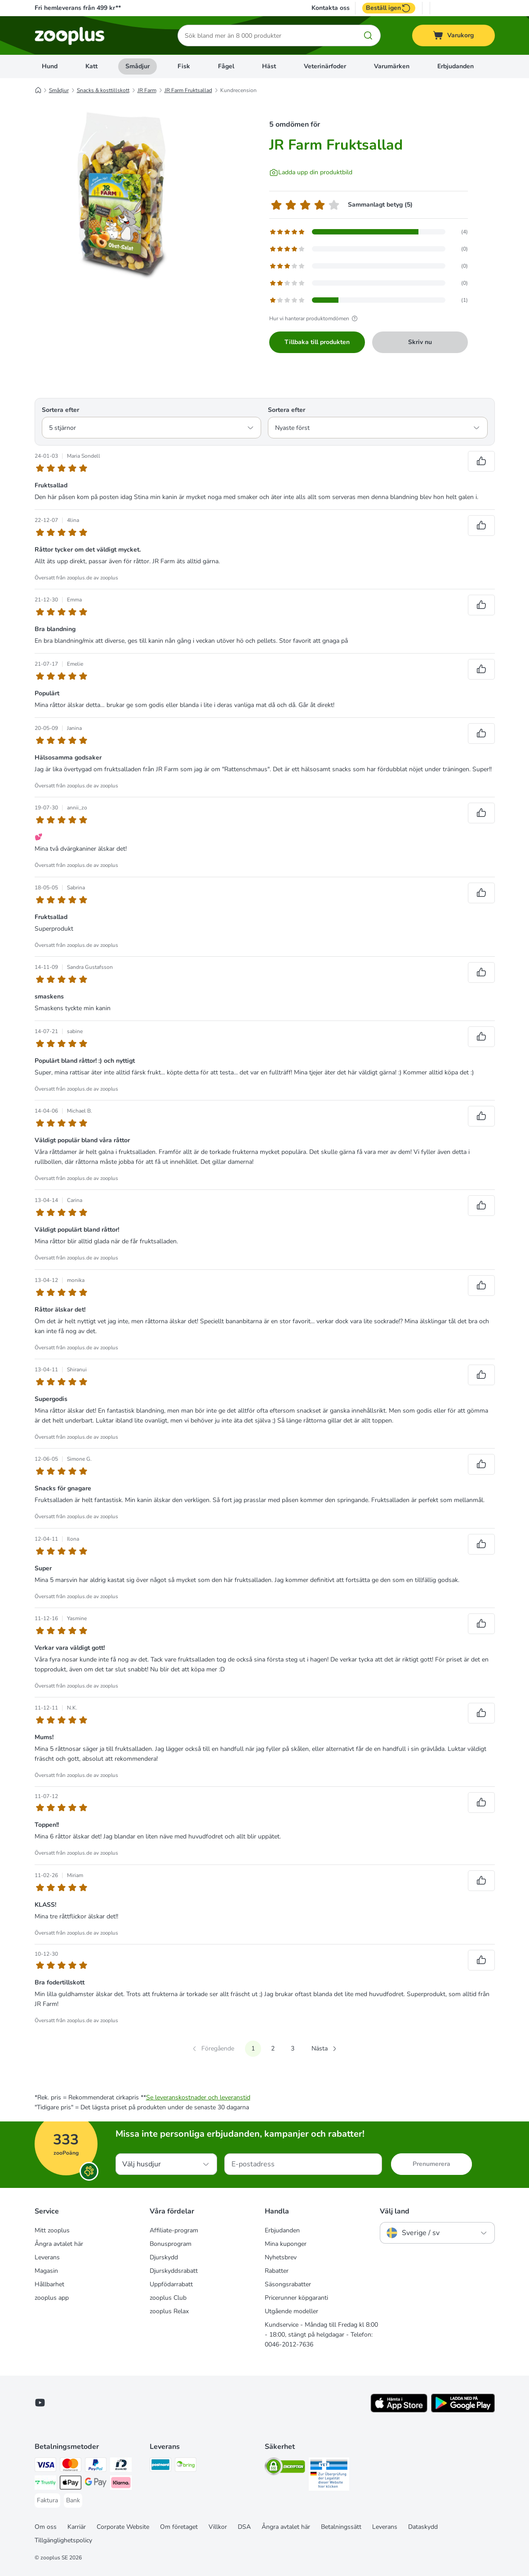 The image size is (529, 2576). Describe the element at coordinates (185, 2466) in the screenshot. I see `[Bring Shipping Method]` at that location.